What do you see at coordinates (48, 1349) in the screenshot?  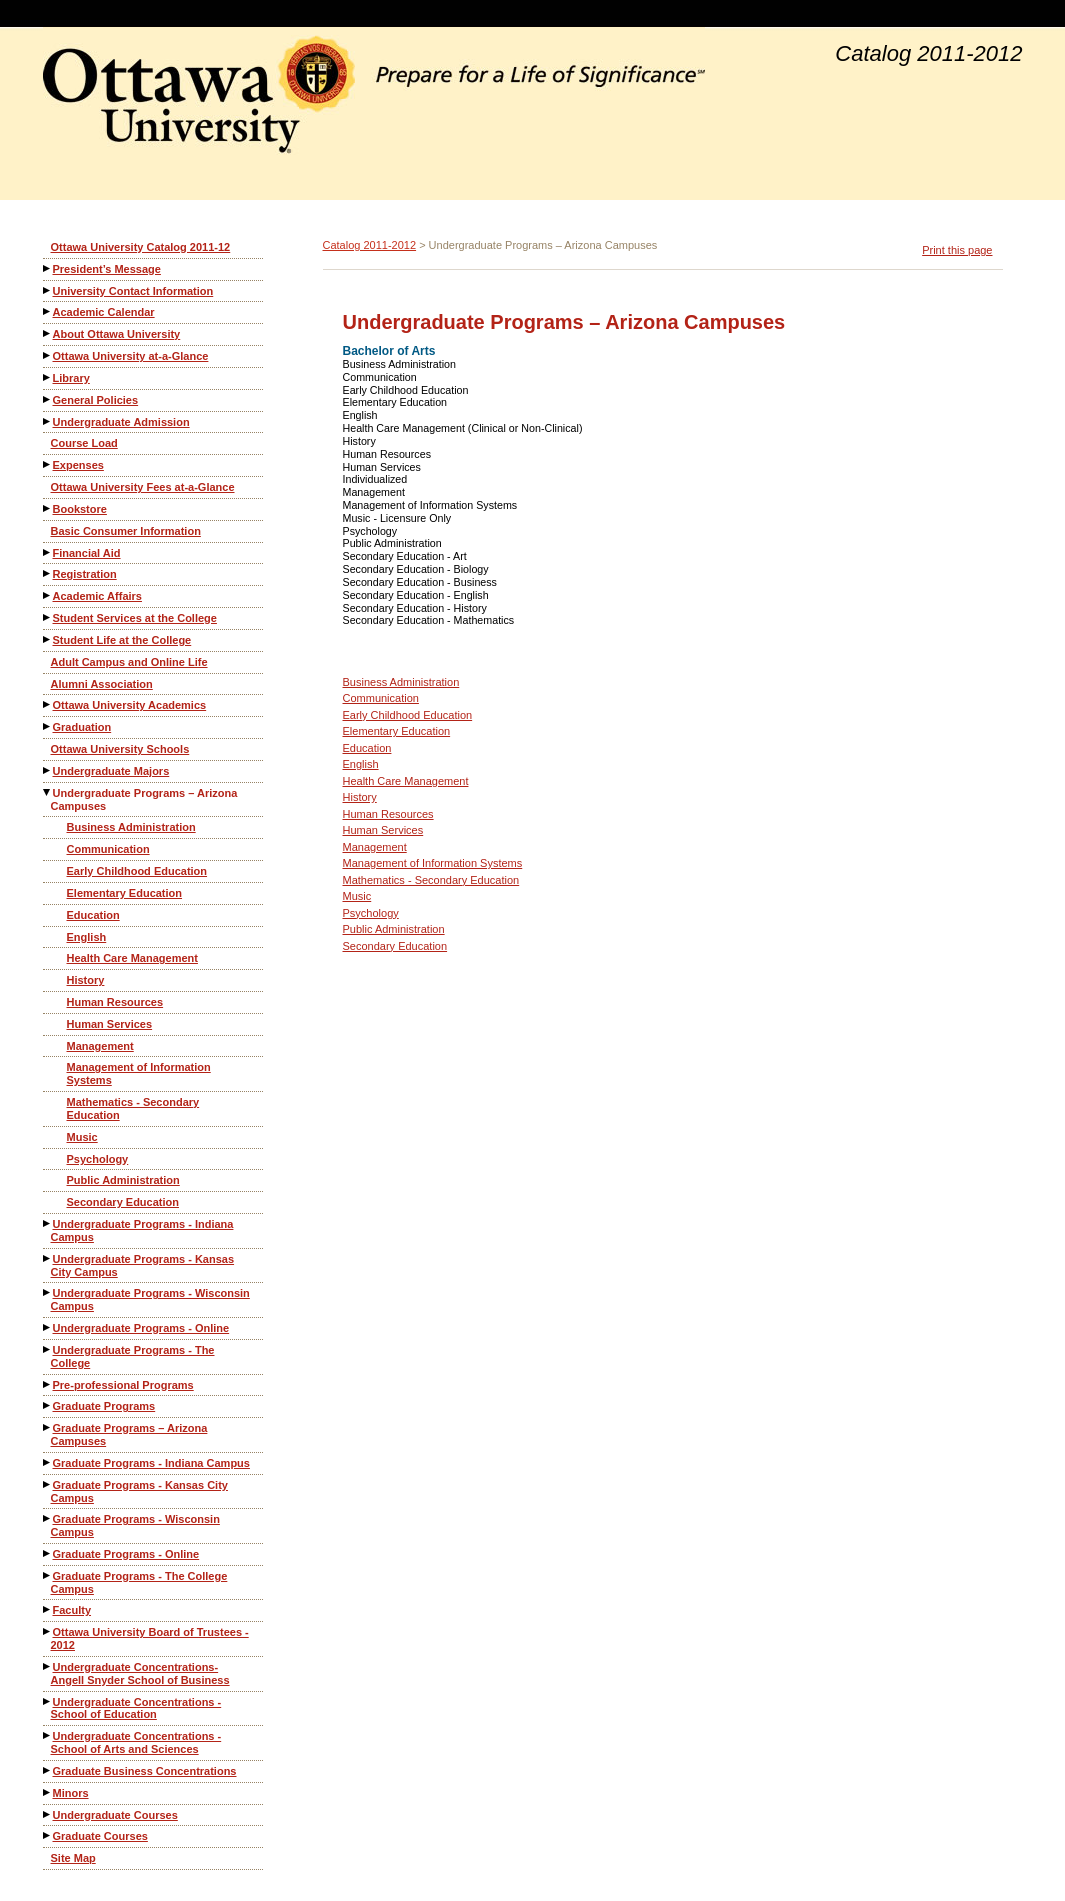 I see `[Show More of Undergraduate Programs - The College]` at bounding box center [48, 1349].